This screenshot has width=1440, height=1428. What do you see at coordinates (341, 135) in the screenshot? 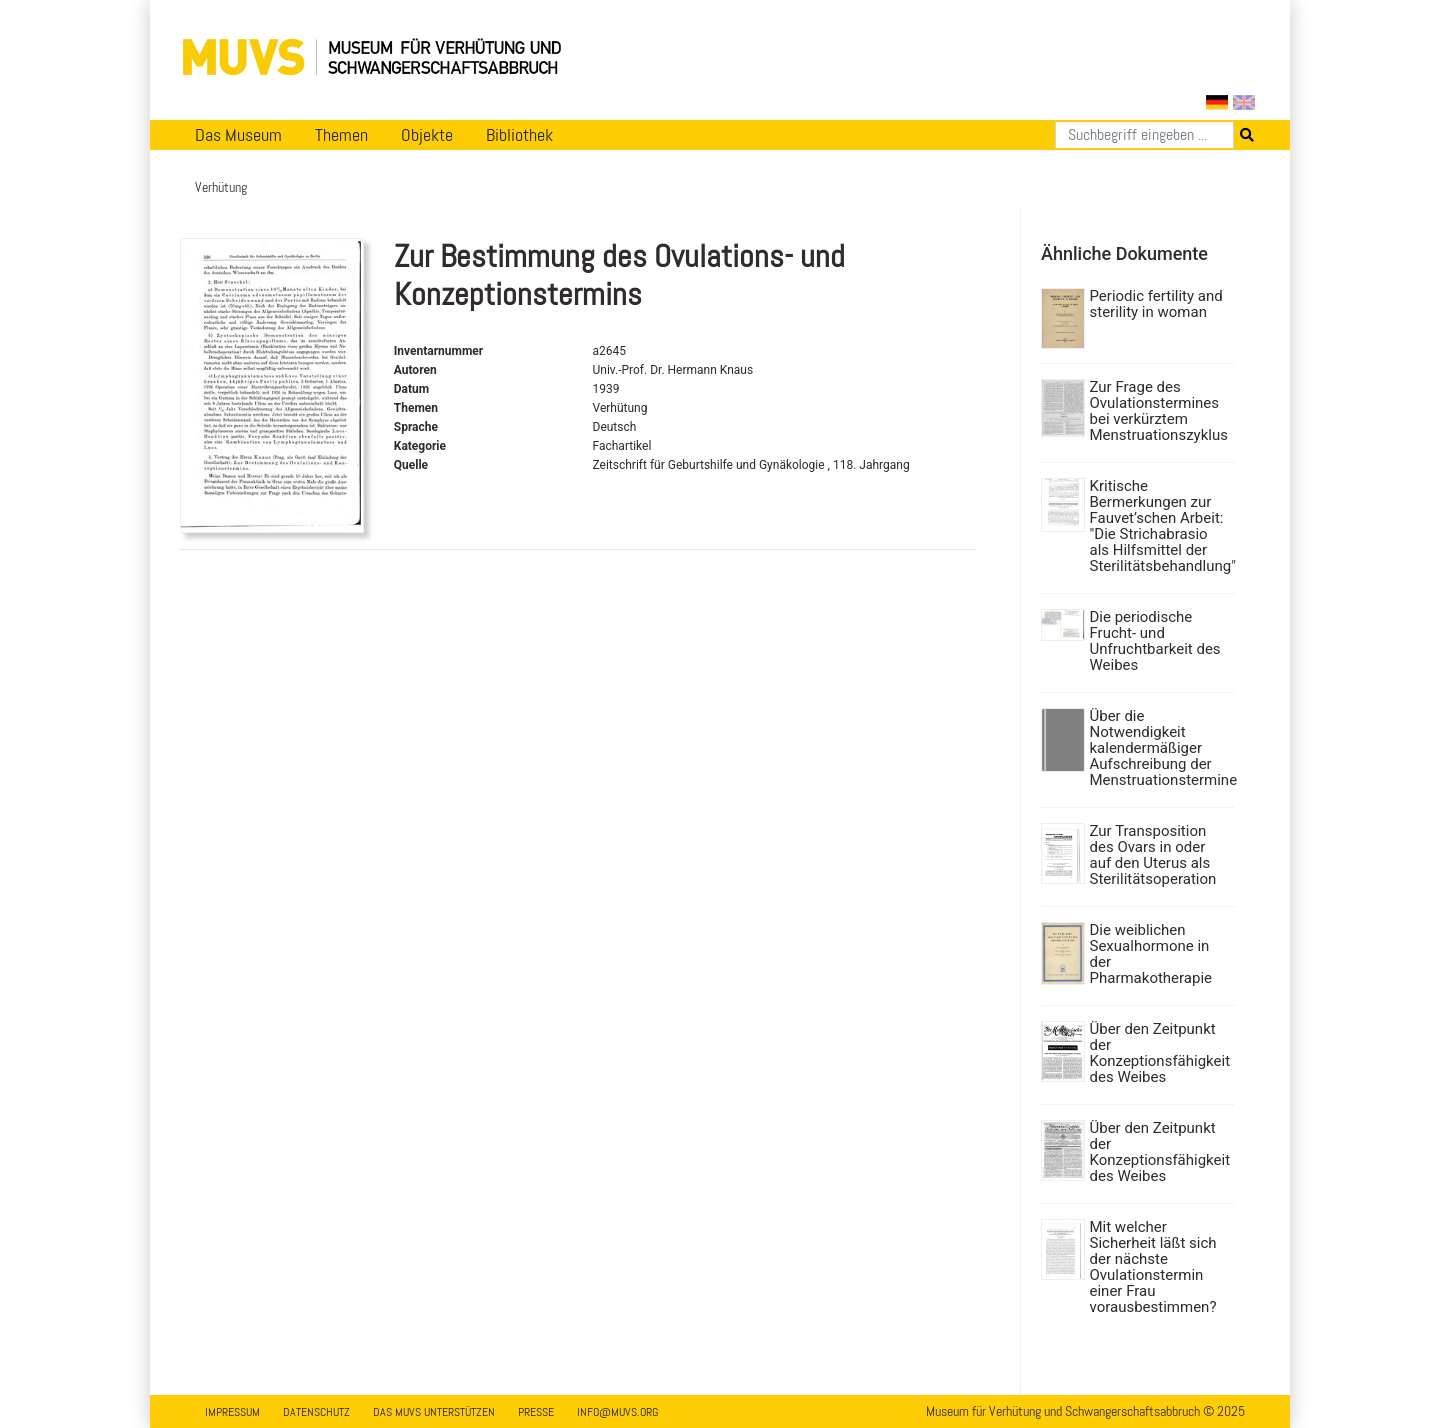
I see `Themen` at bounding box center [341, 135].